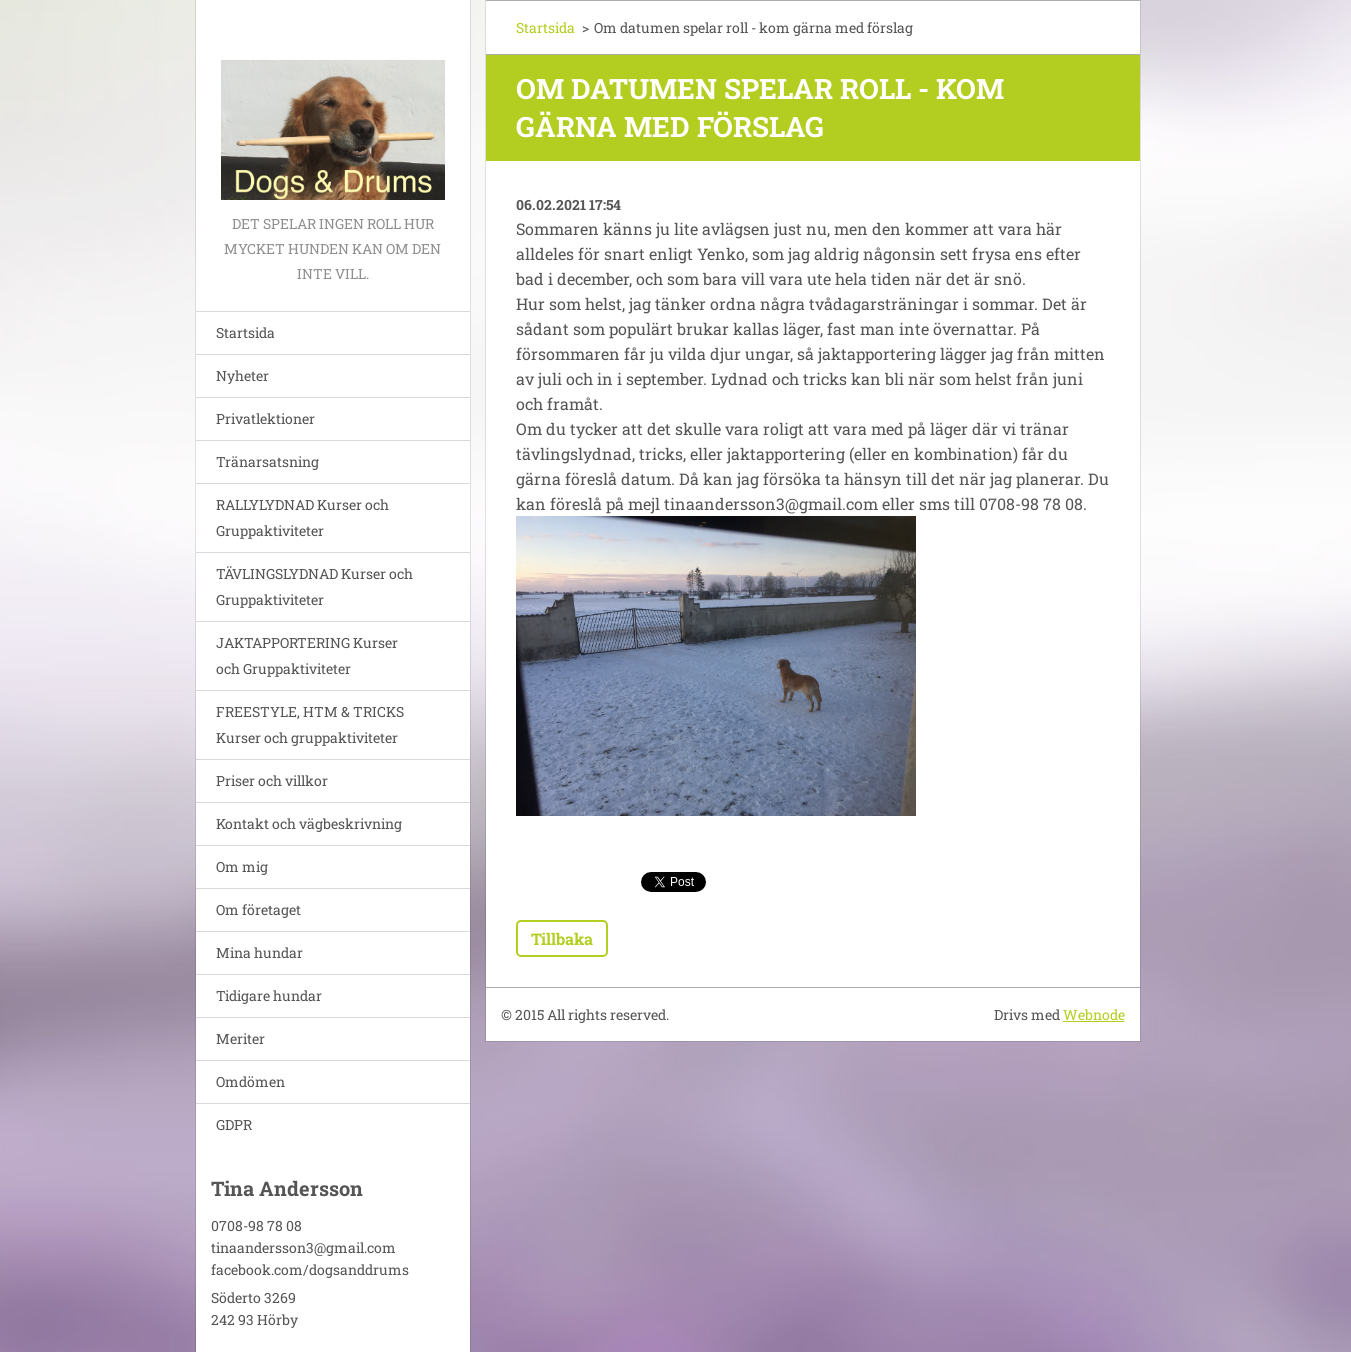  Describe the element at coordinates (314, 586) in the screenshot. I see `TÄVLINGSLYDNAD Kurser och Gruppaktiviteter` at that location.